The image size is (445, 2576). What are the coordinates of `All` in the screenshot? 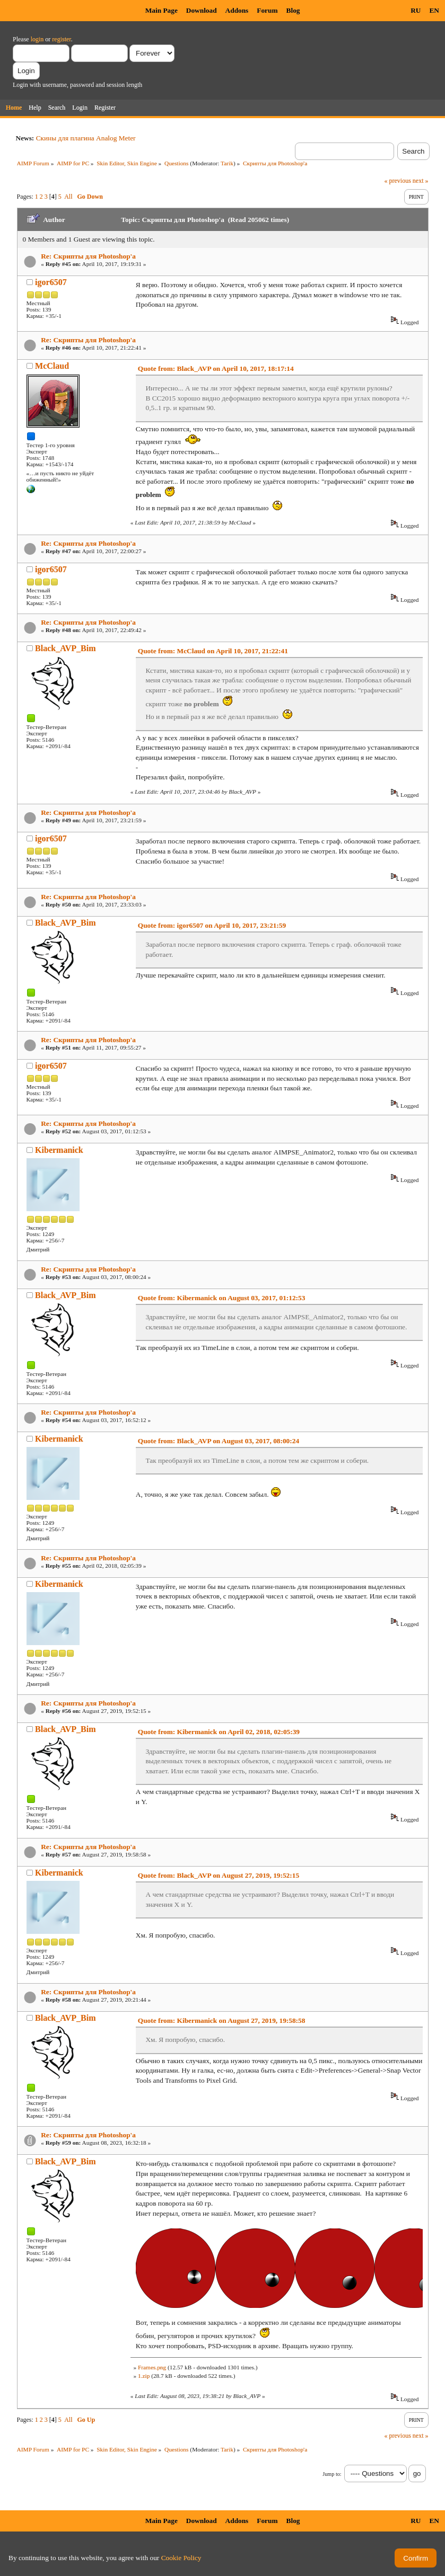 It's located at (68, 196).